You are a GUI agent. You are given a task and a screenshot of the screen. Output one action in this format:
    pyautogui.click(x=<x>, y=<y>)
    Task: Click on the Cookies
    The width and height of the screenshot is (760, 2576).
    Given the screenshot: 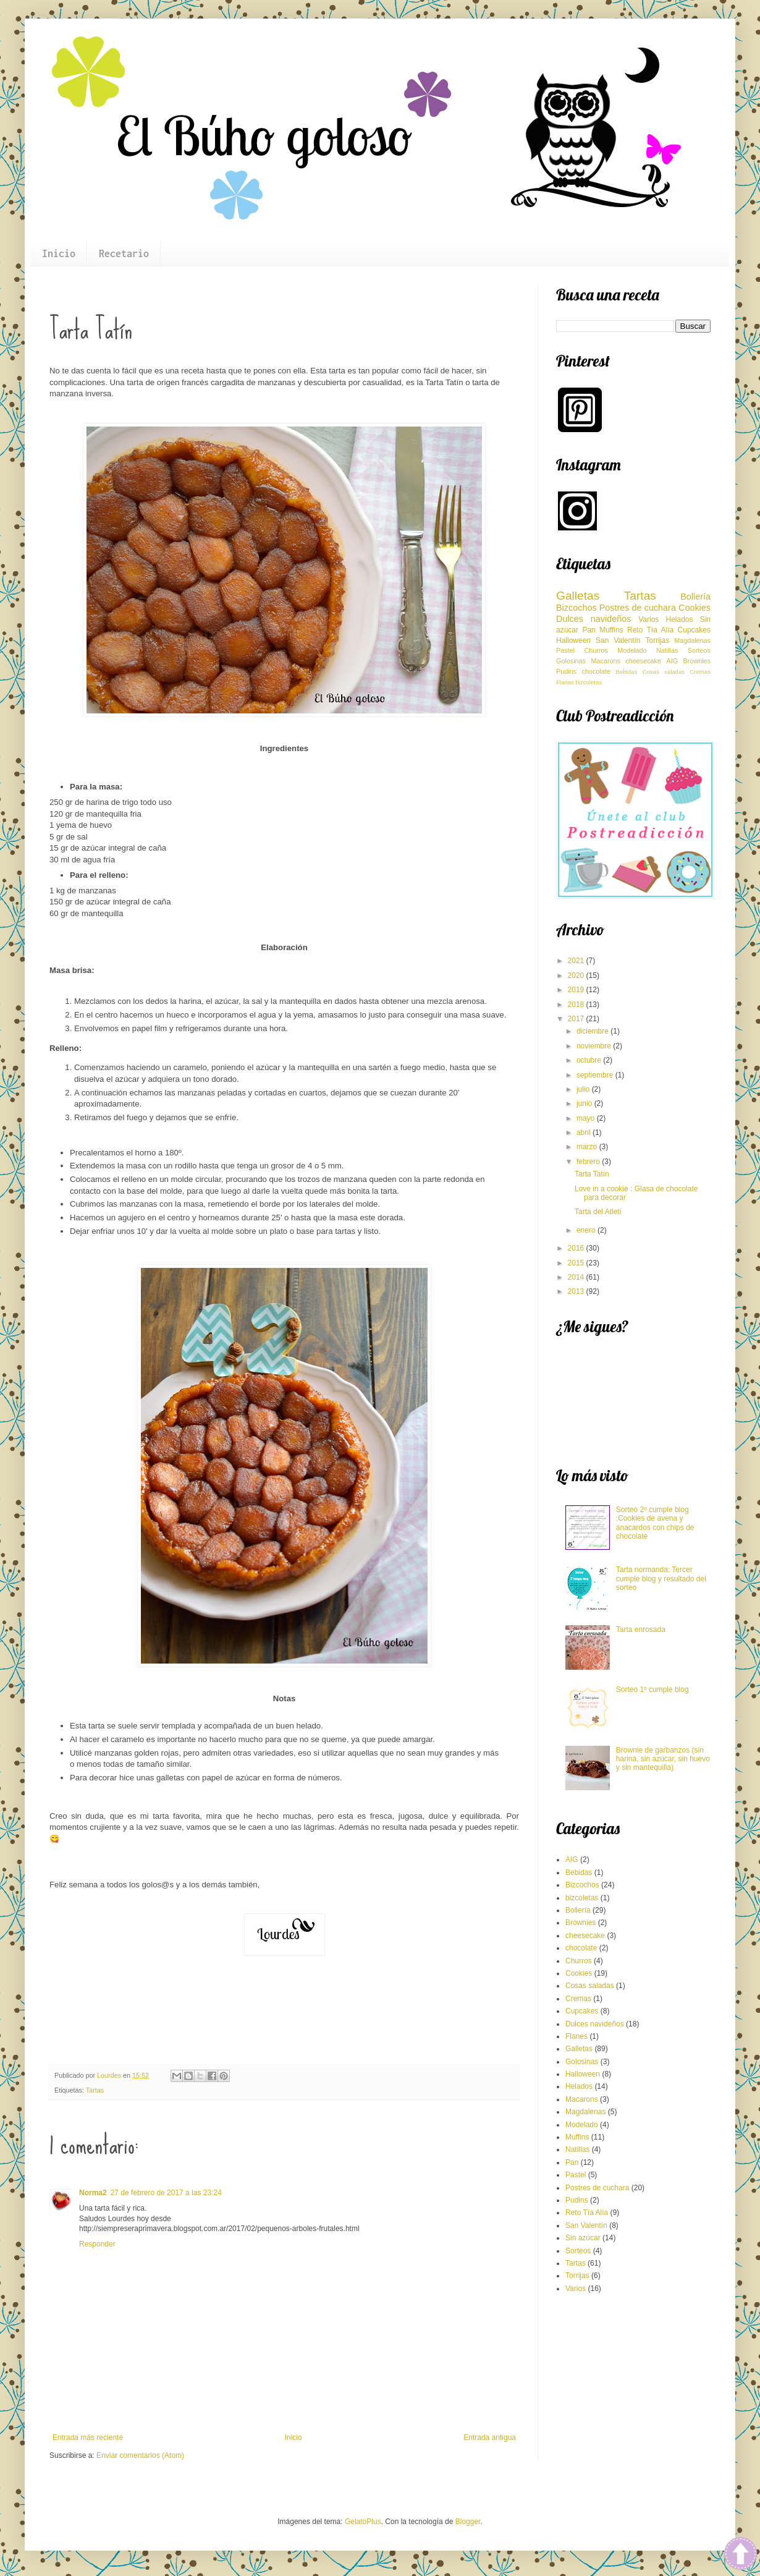 What is the action you would take?
    pyautogui.click(x=694, y=608)
    